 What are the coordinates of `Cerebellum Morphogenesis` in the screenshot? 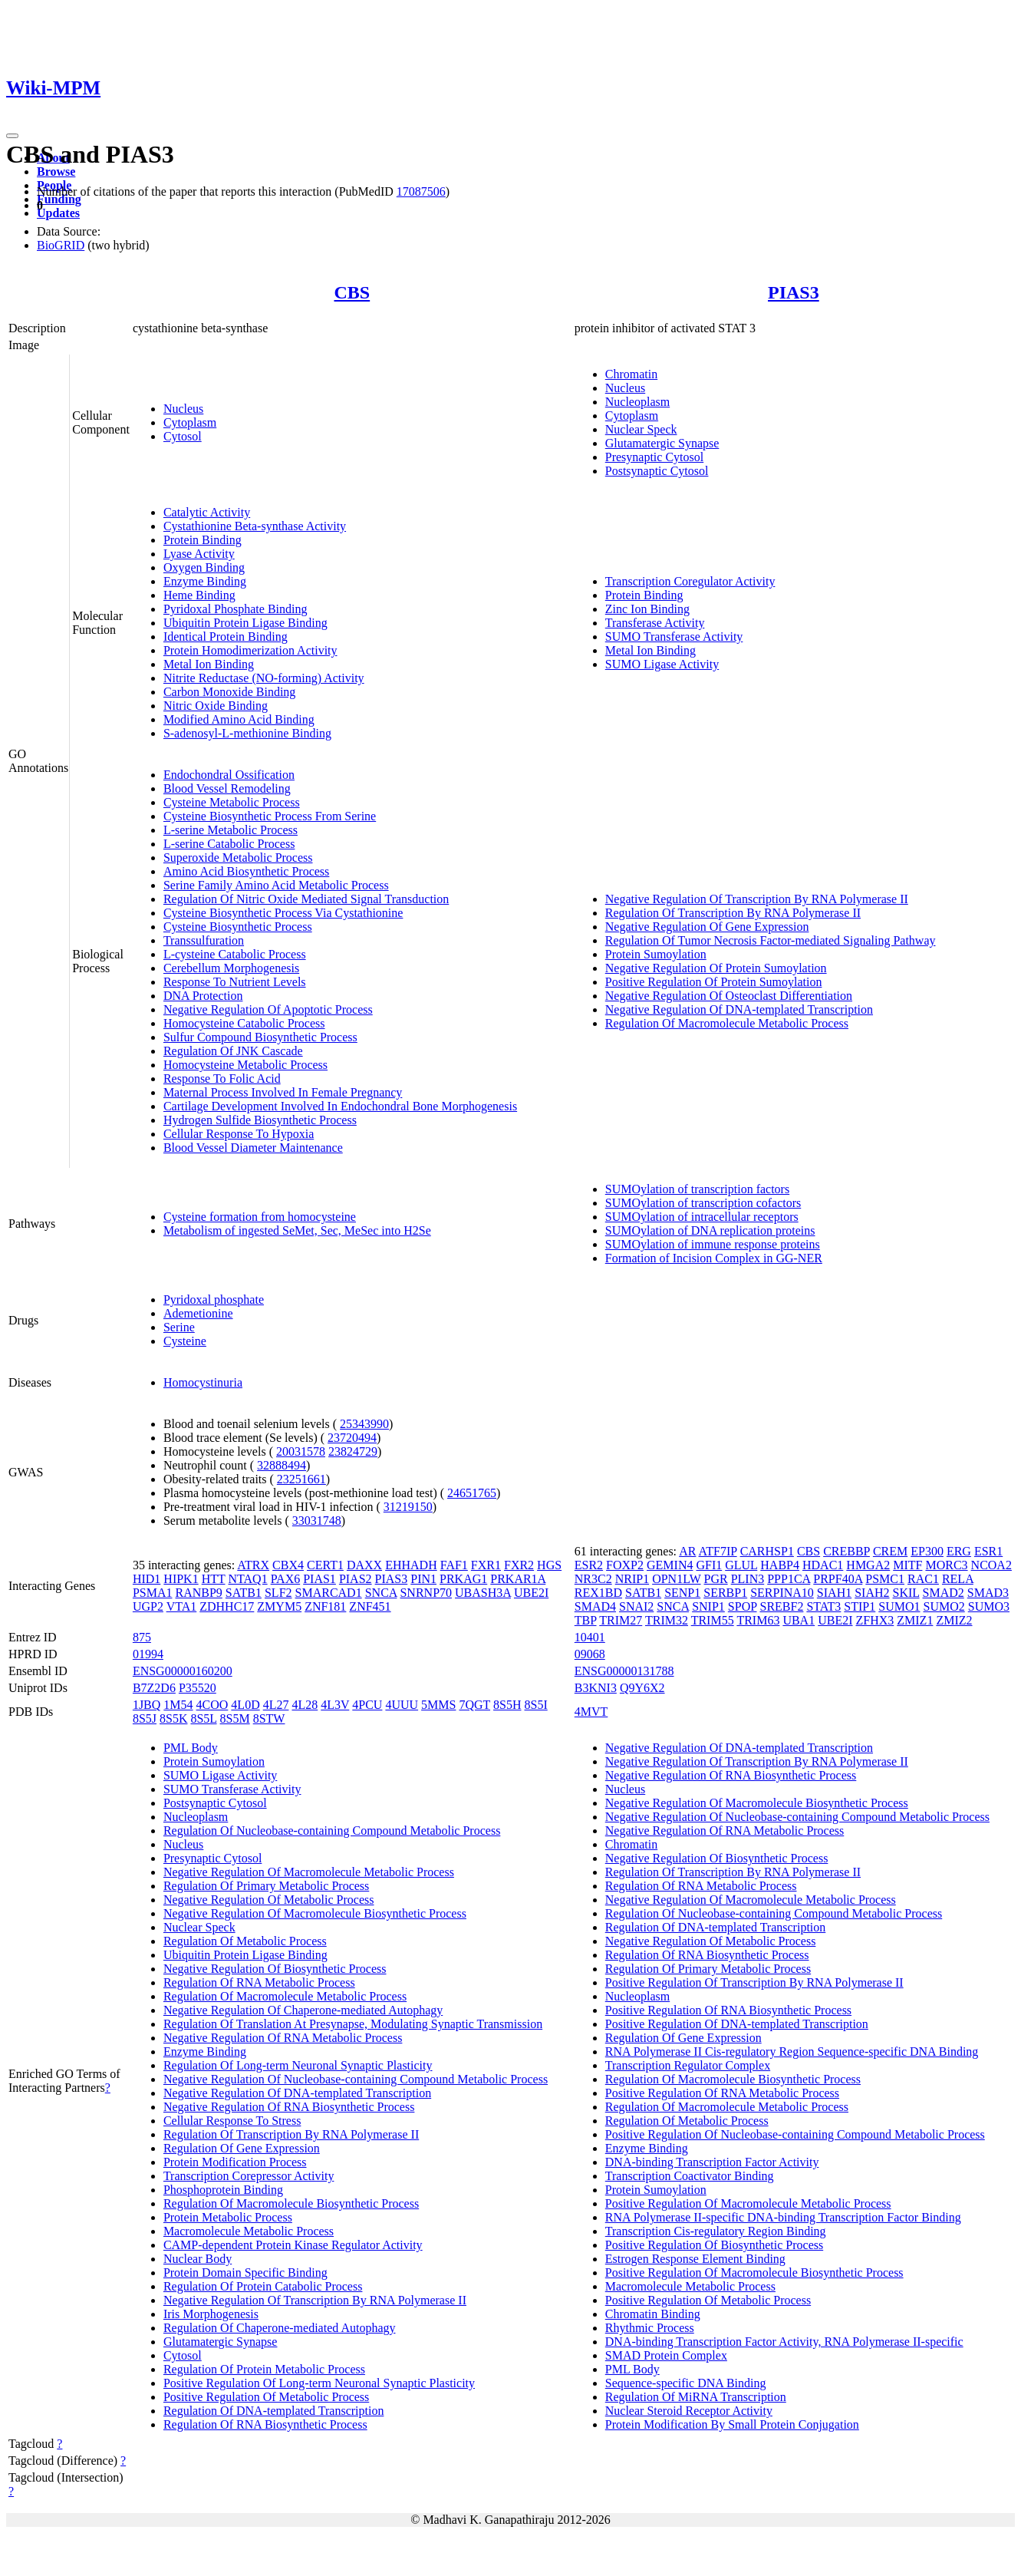 It's located at (231, 968).